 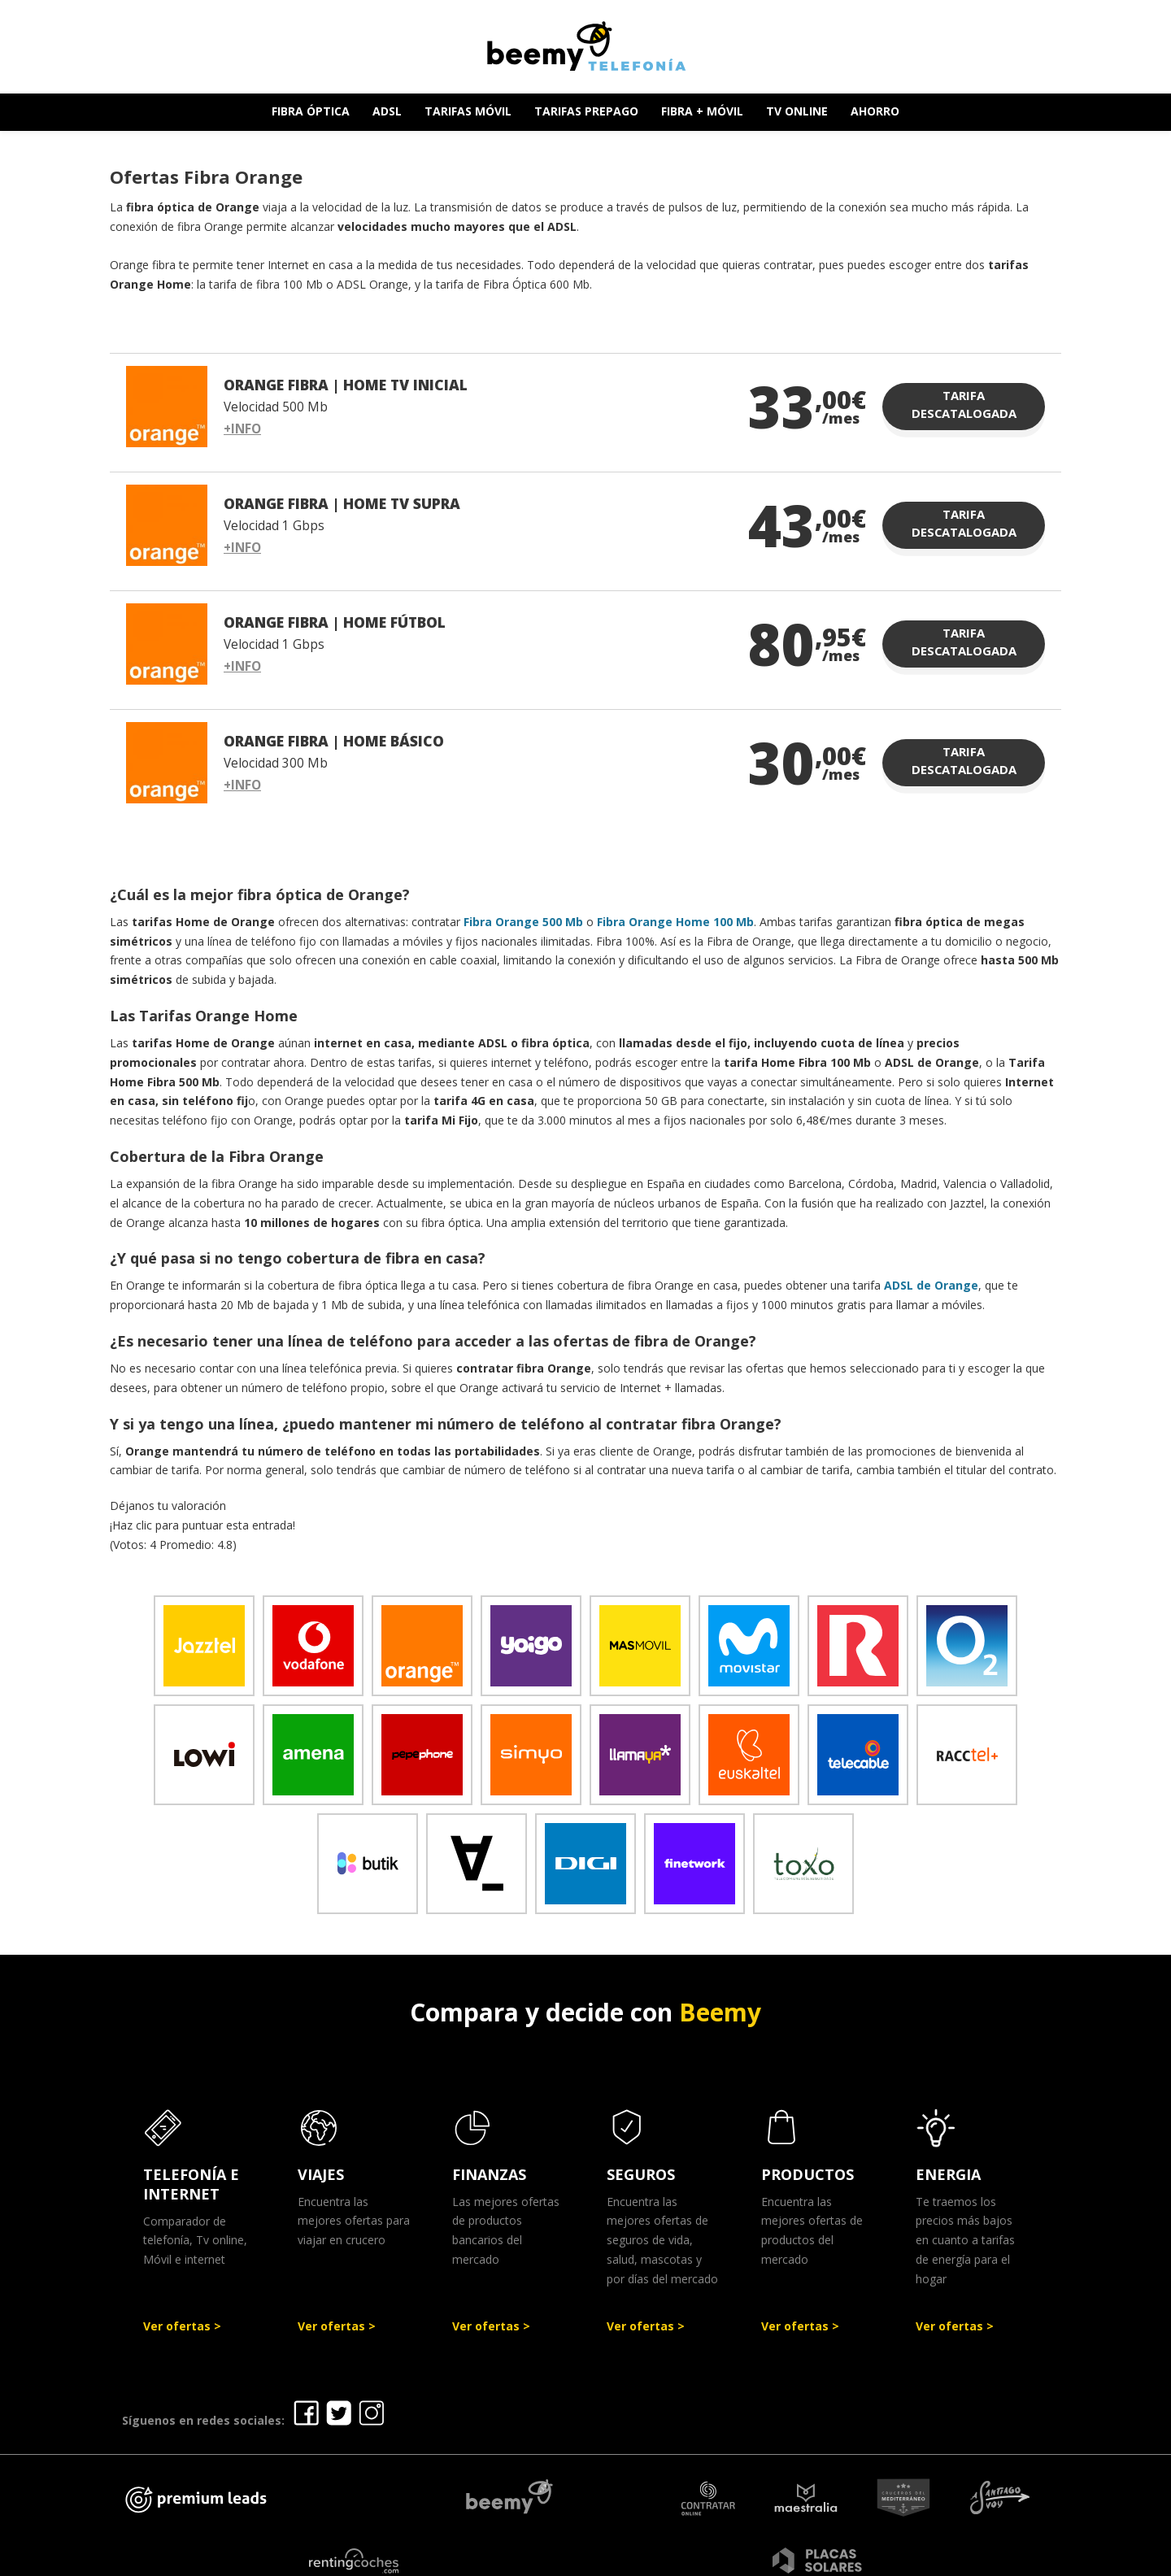 What do you see at coordinates (449, 2557) in the screenshot?
I see `Ofertas Telefonía` at bounding box center [449, 2557].